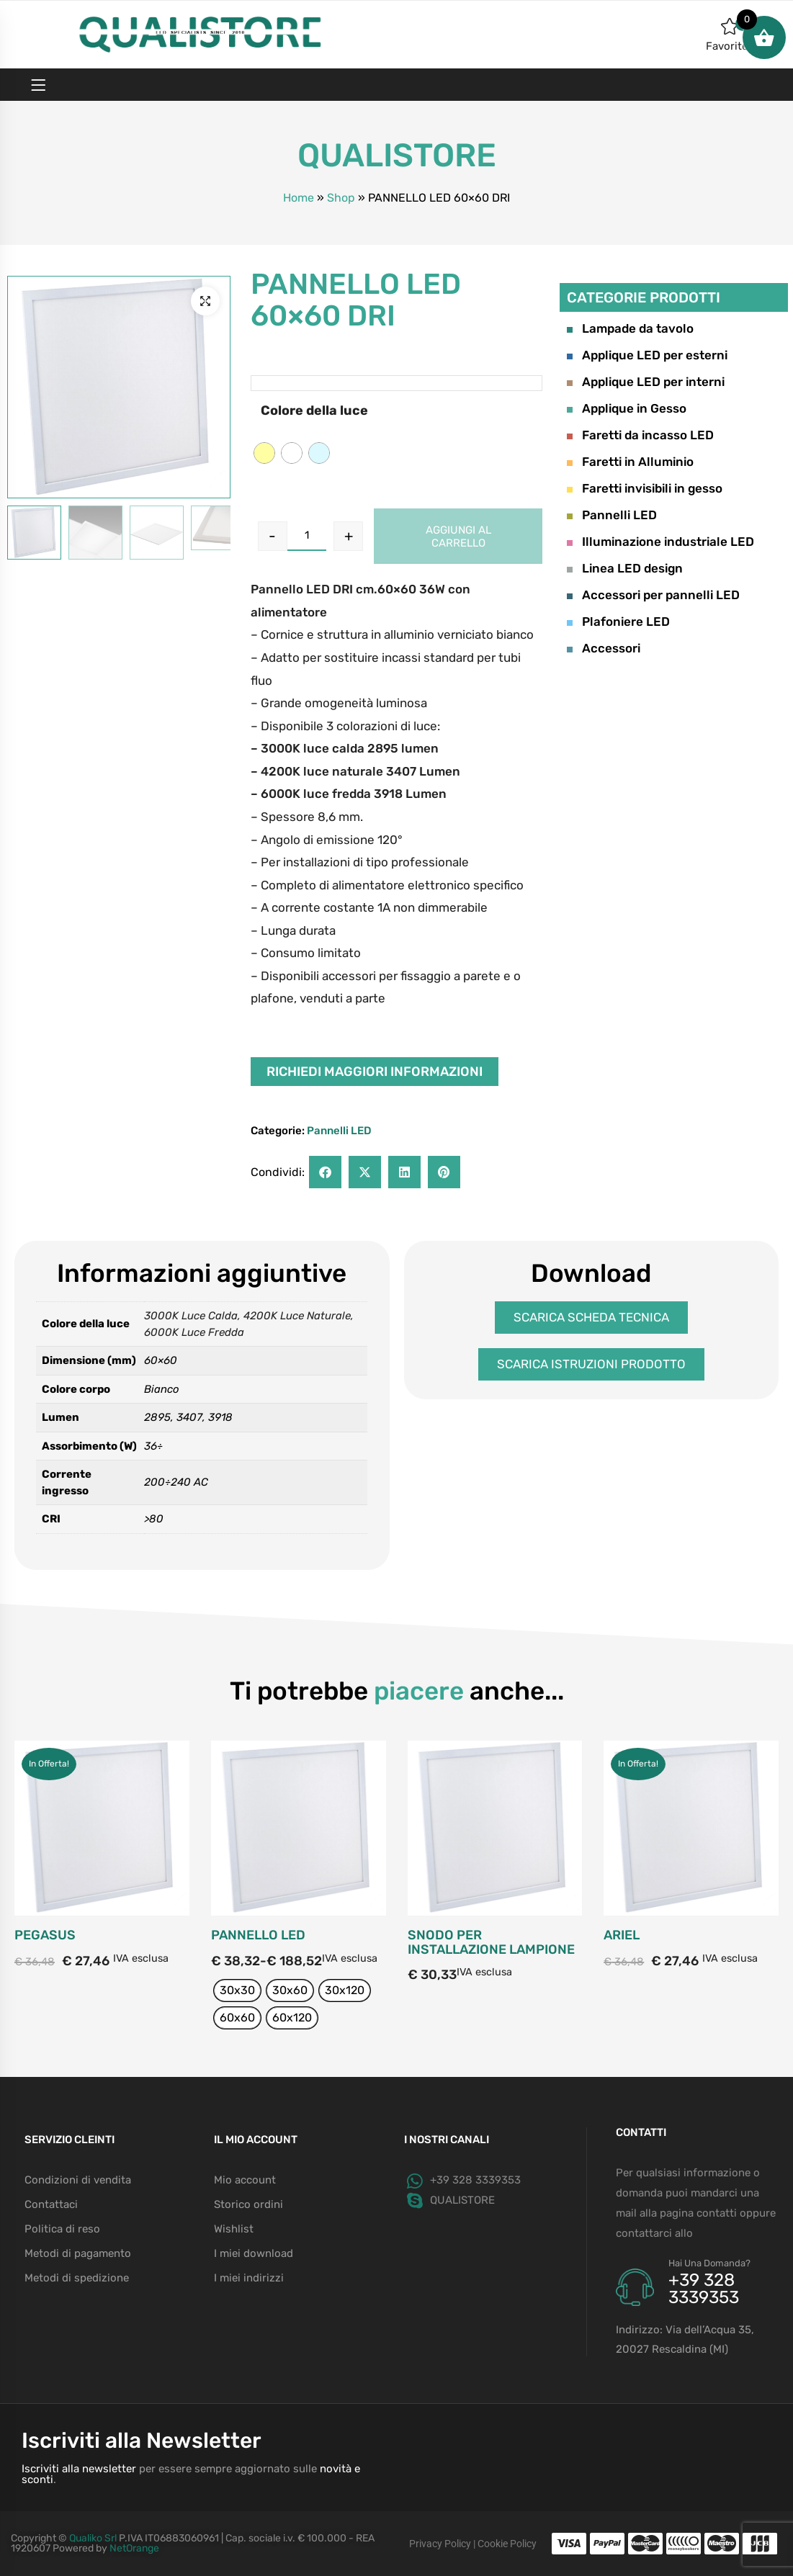 Image resolution: width=793 pixels, height=2576 pixels. Describe the element at coordinates (205, 301) in the screenshot. I see `[button]` at that location.